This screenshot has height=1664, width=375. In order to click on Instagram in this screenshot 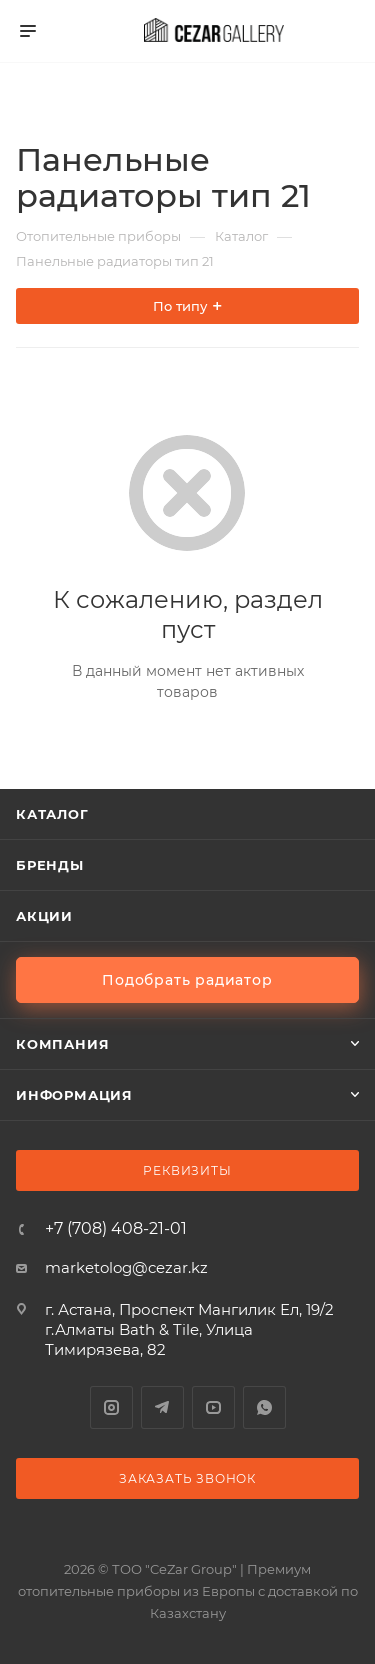, I will do `click(111, 1407)`.